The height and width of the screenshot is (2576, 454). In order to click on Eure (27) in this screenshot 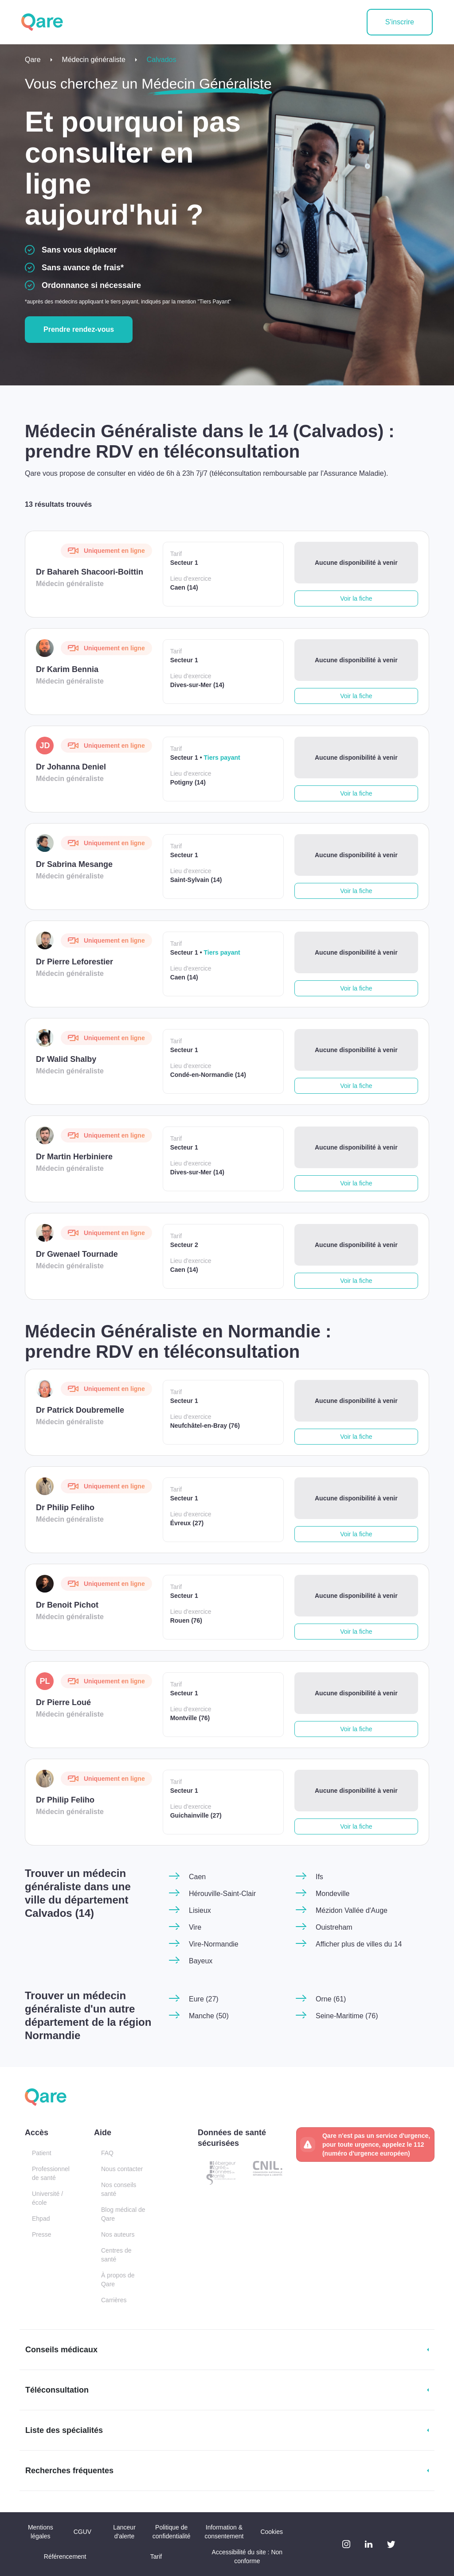, I will do `click(204, 1999)`.